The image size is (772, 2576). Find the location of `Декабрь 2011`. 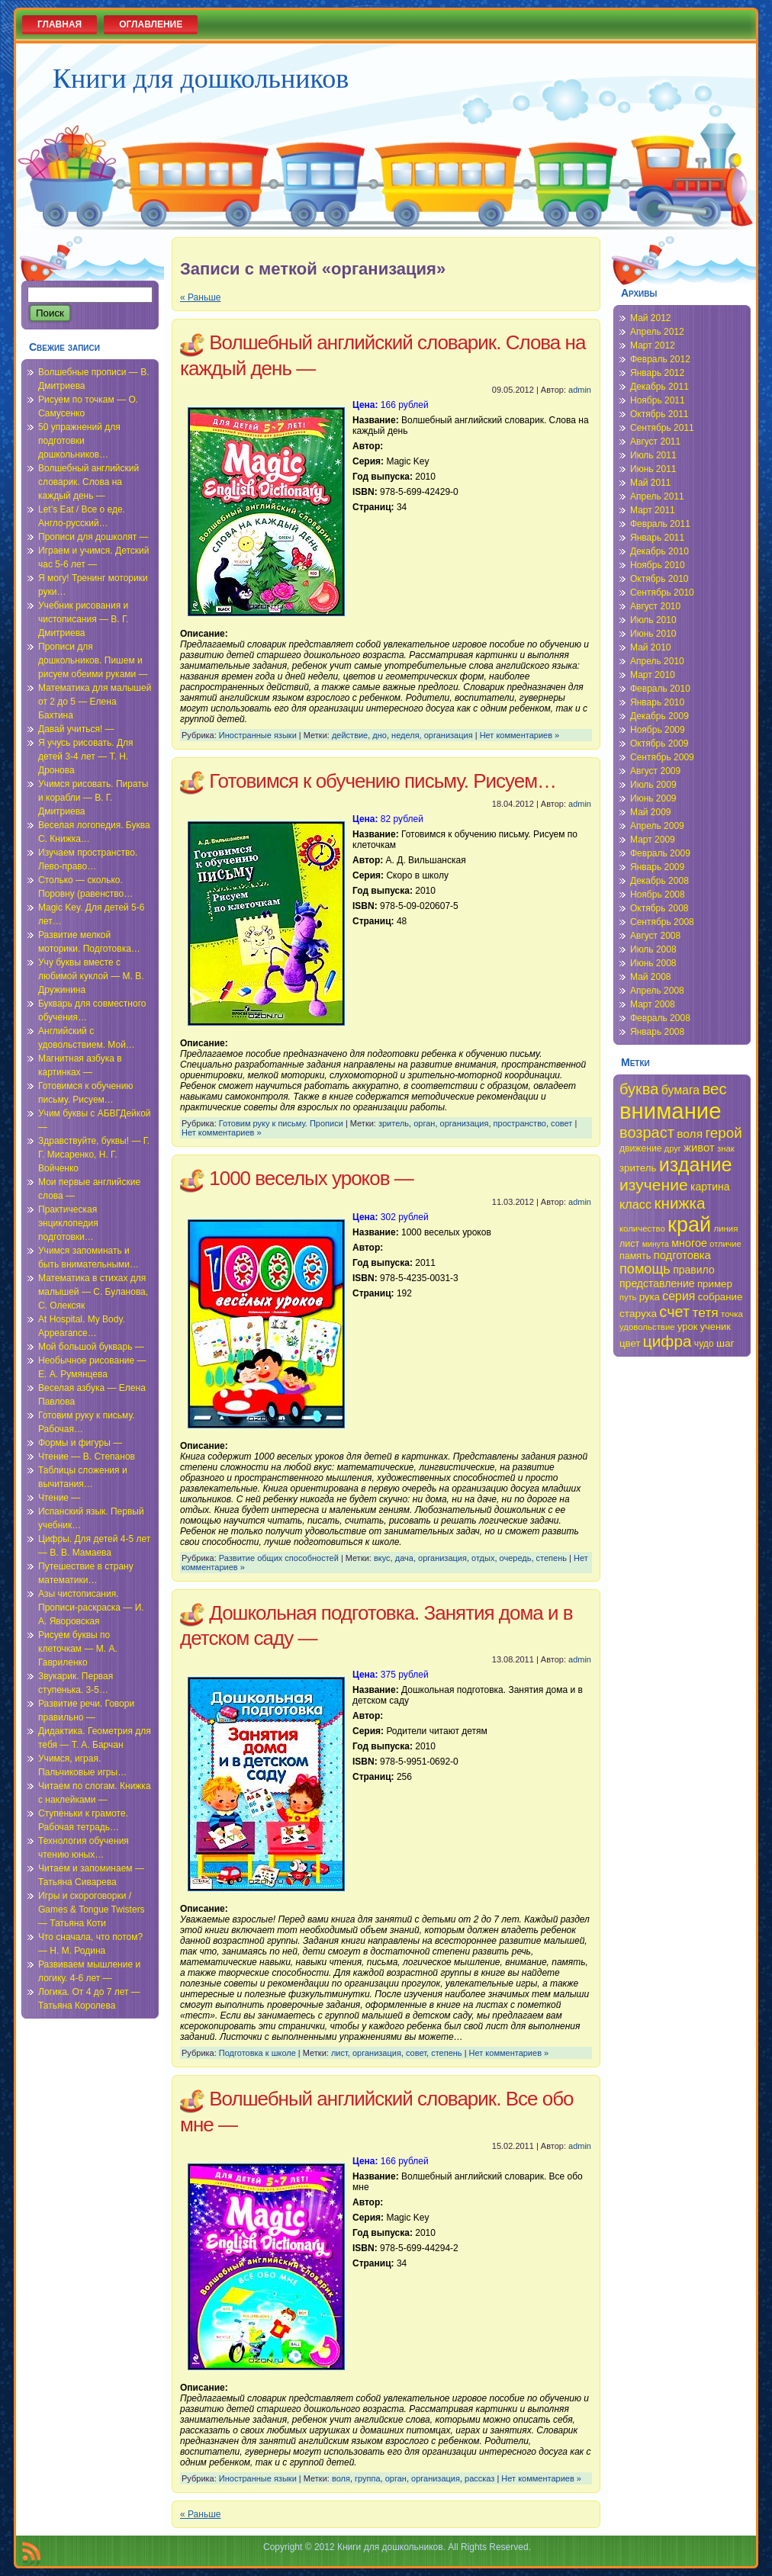

Декабрь 2011 is located at coordinates (659, 386).